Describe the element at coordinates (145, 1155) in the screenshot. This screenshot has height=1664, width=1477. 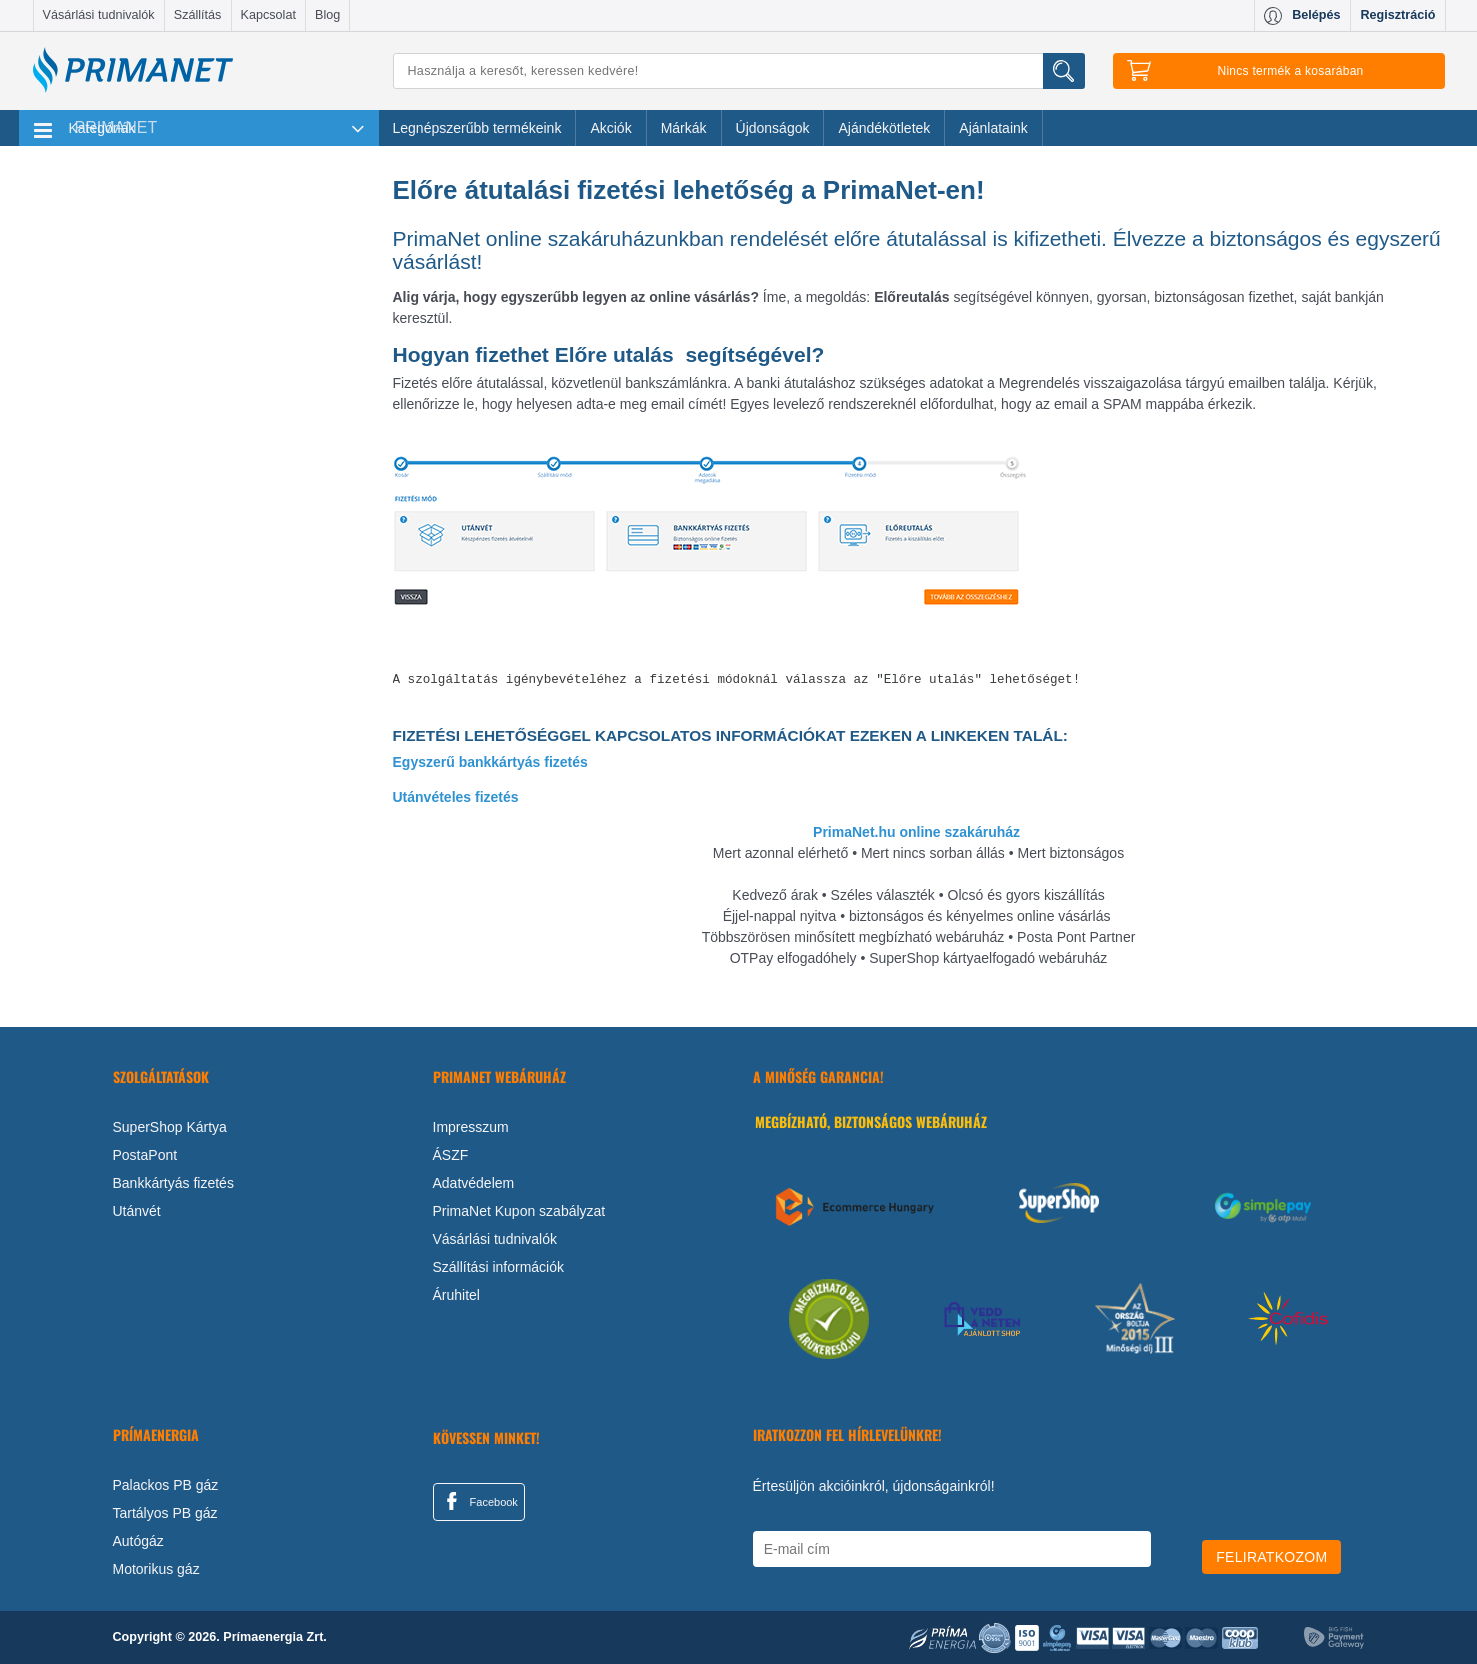
I see `PostaPont` at that location.